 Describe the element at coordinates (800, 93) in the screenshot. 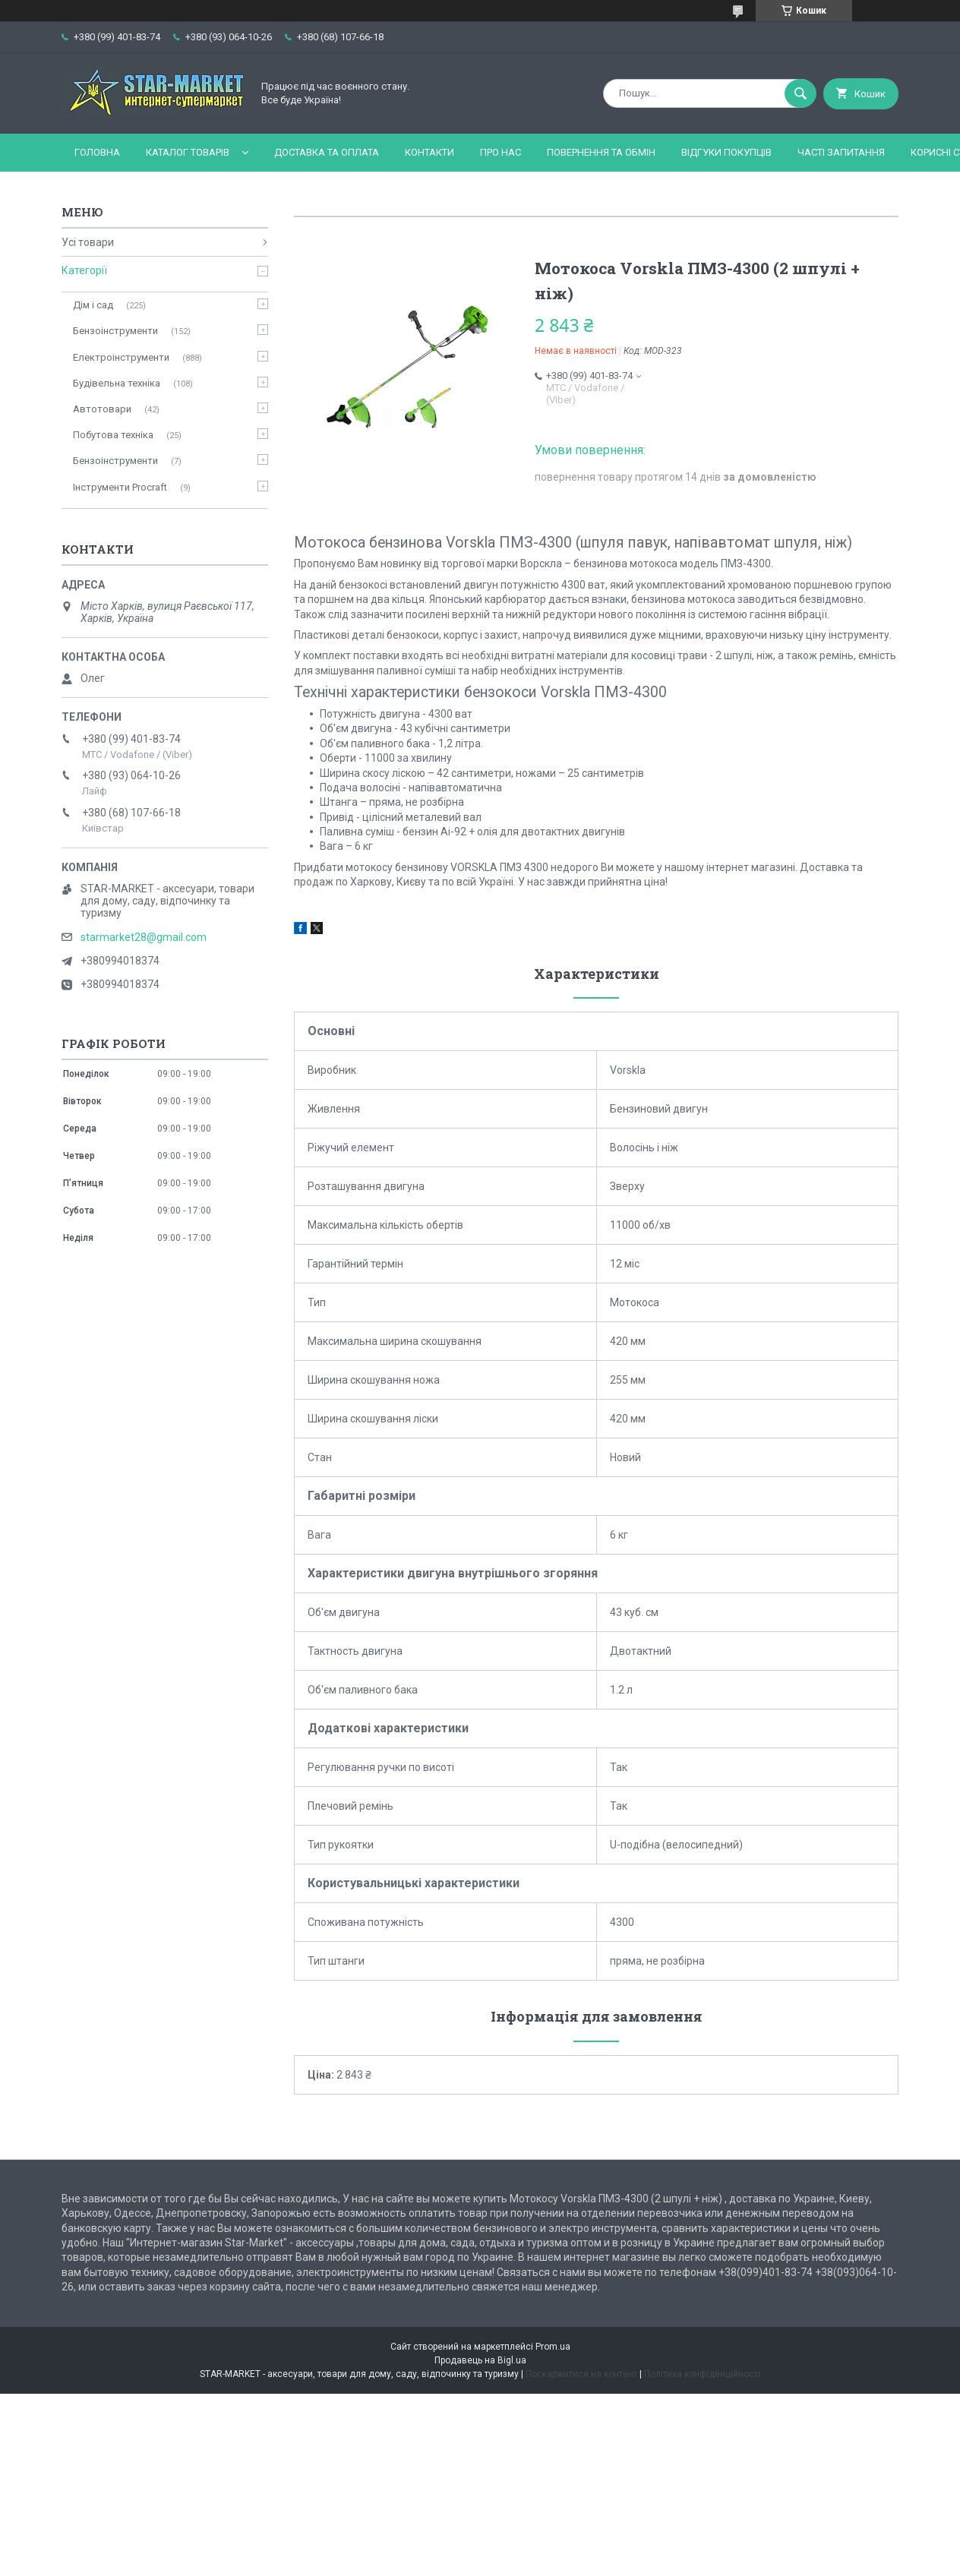

I see `[Шукати]` at that location.